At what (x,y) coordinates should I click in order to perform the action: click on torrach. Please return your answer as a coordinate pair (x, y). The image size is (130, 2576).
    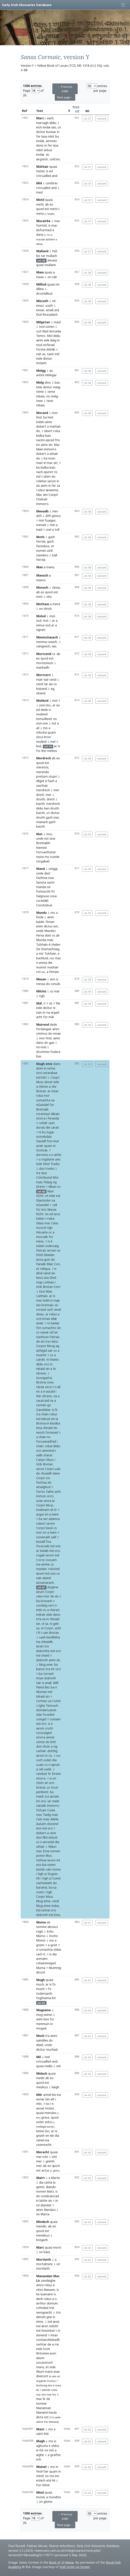
    Looking at the image, I should click on (48, 1674).